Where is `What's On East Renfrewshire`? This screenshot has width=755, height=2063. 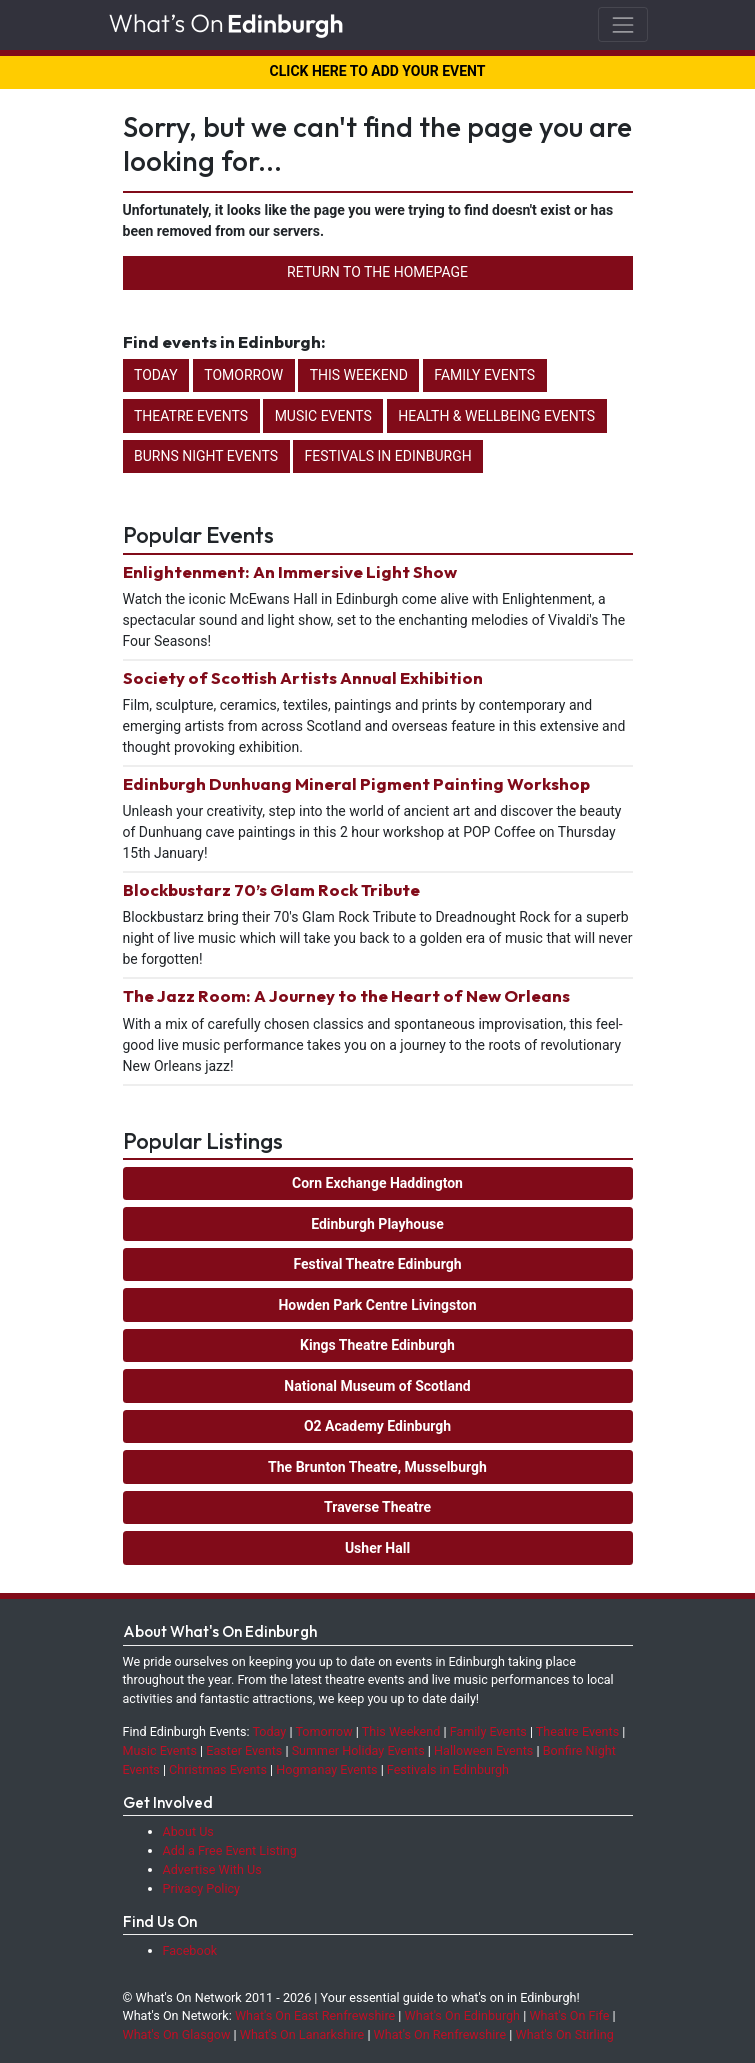 What's On East Renfrewshire is located at coordinates (315, 2015).